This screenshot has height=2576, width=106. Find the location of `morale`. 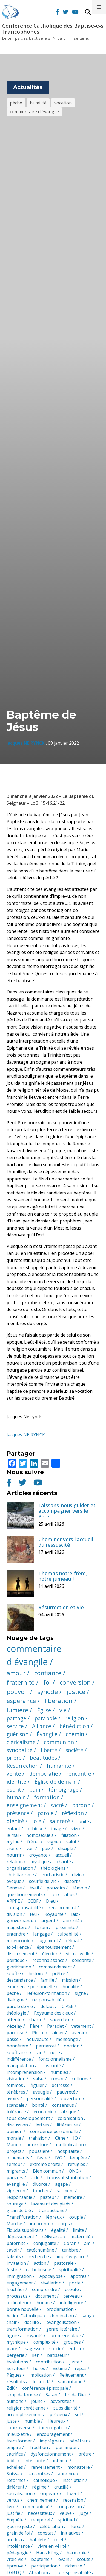

morale is located at coordinates (14, 2138).